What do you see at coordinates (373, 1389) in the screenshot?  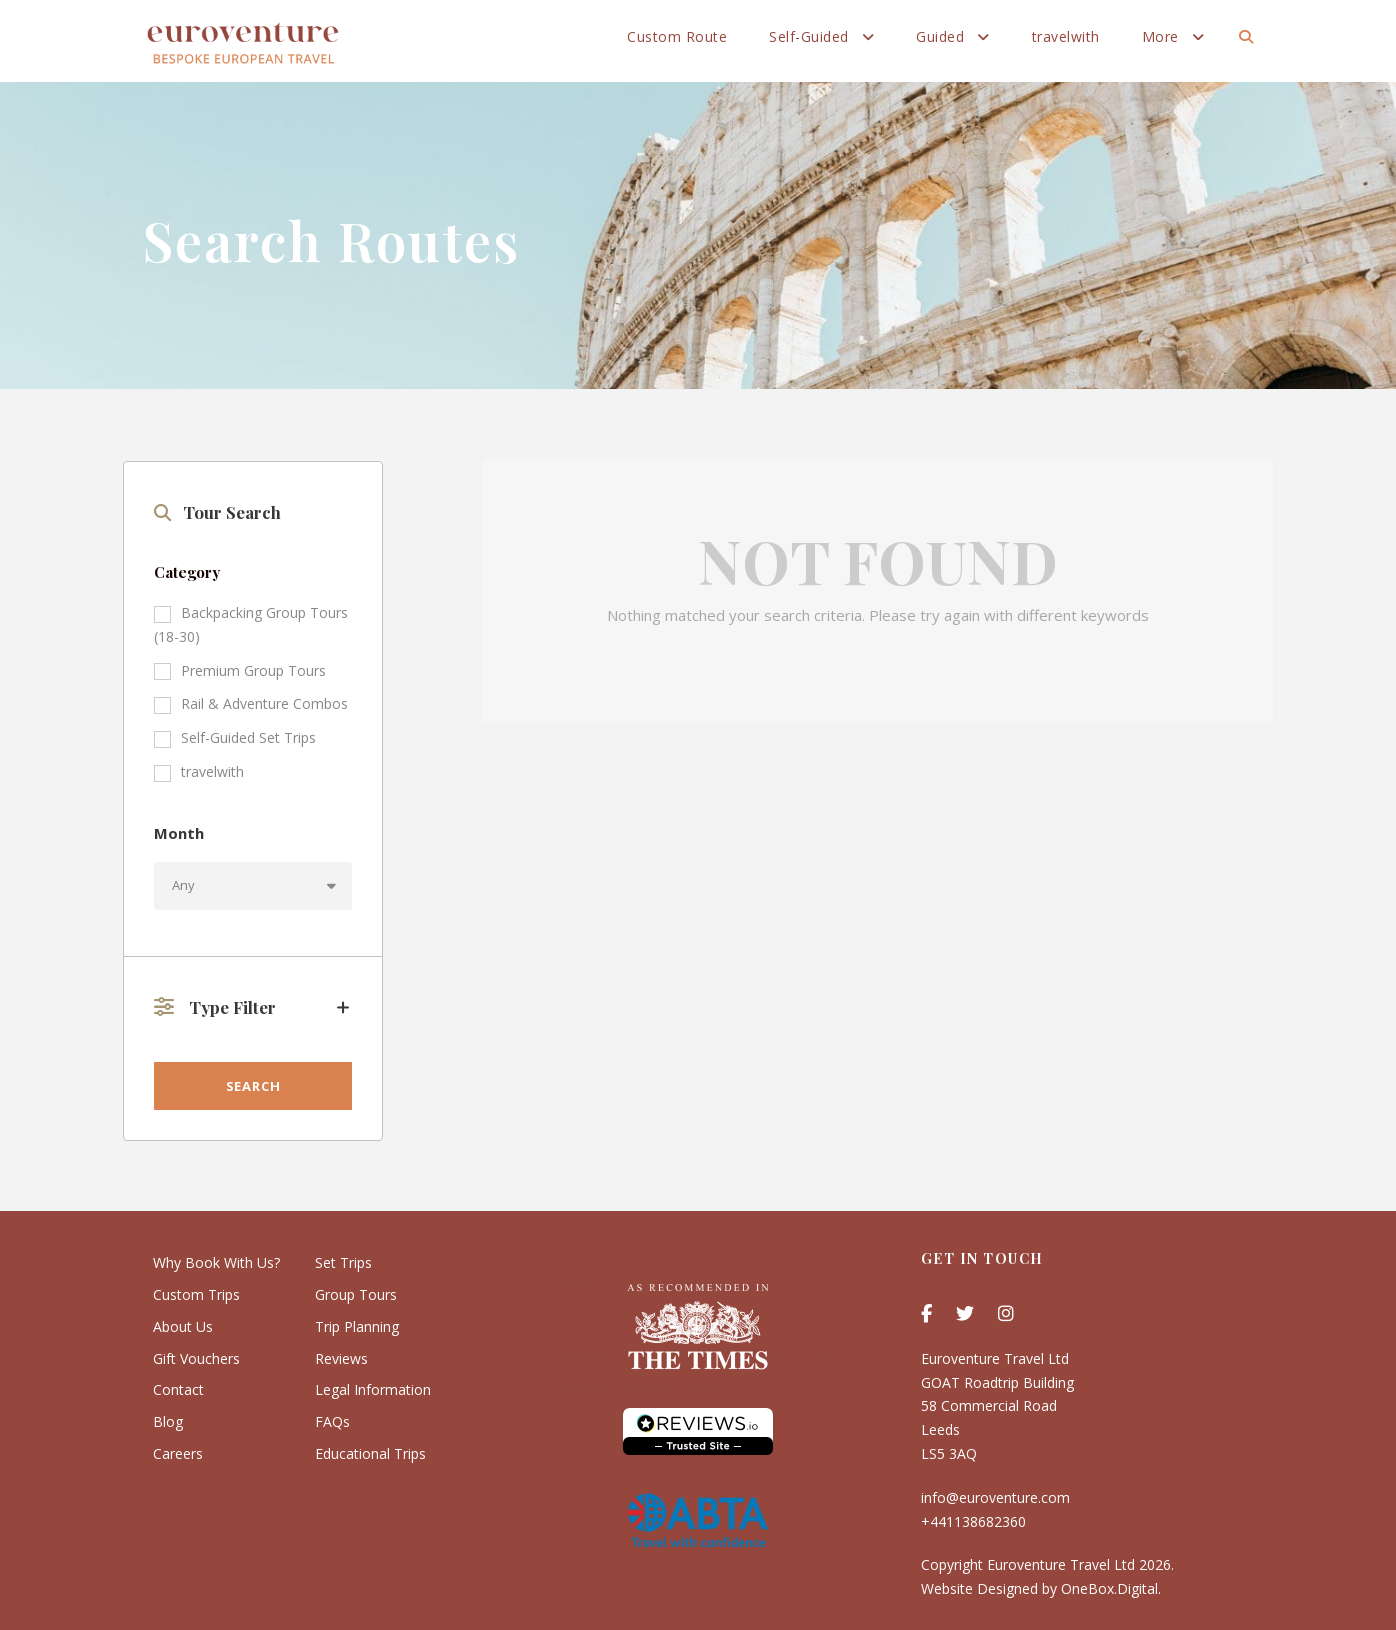 I see `Legal Information` at bounding box center [373, 1389].